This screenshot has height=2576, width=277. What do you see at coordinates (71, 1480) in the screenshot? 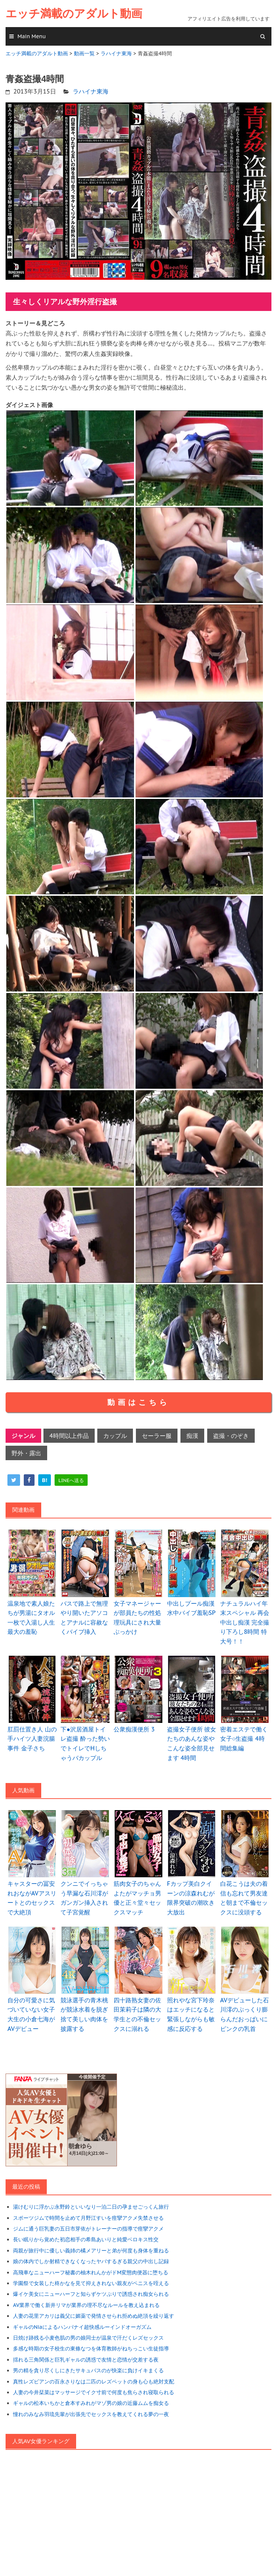
I see `[line]` at bounding box center [71, 1480].